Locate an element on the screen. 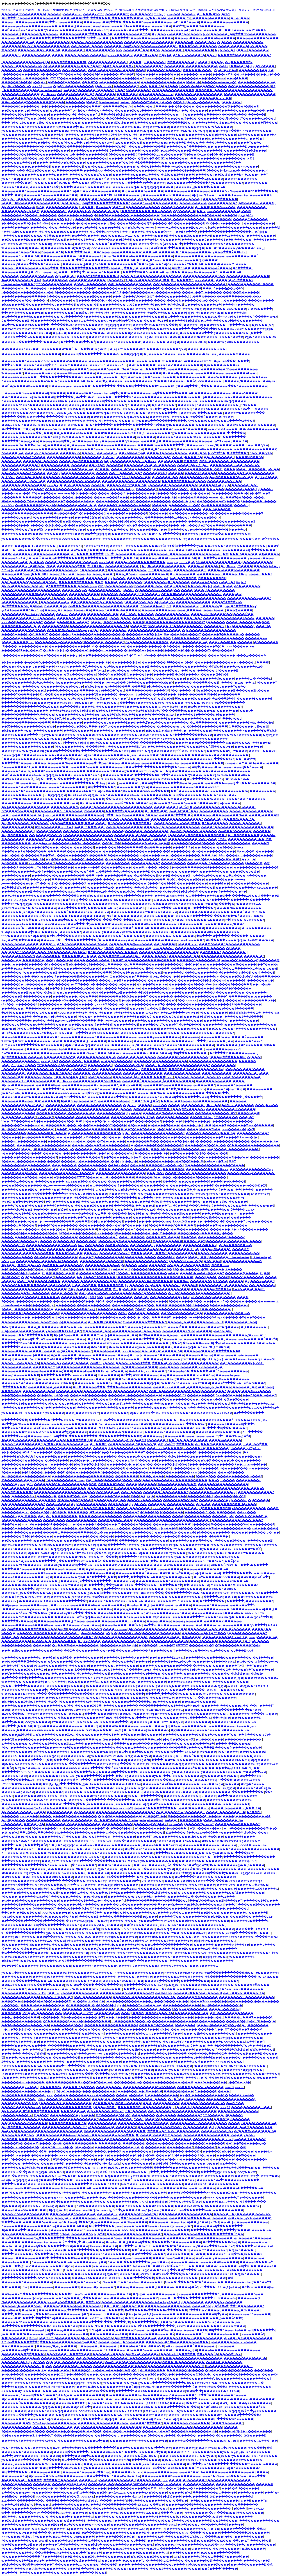  ��Ů�ٸ�����һ������ is located at coordinates (24, 386).